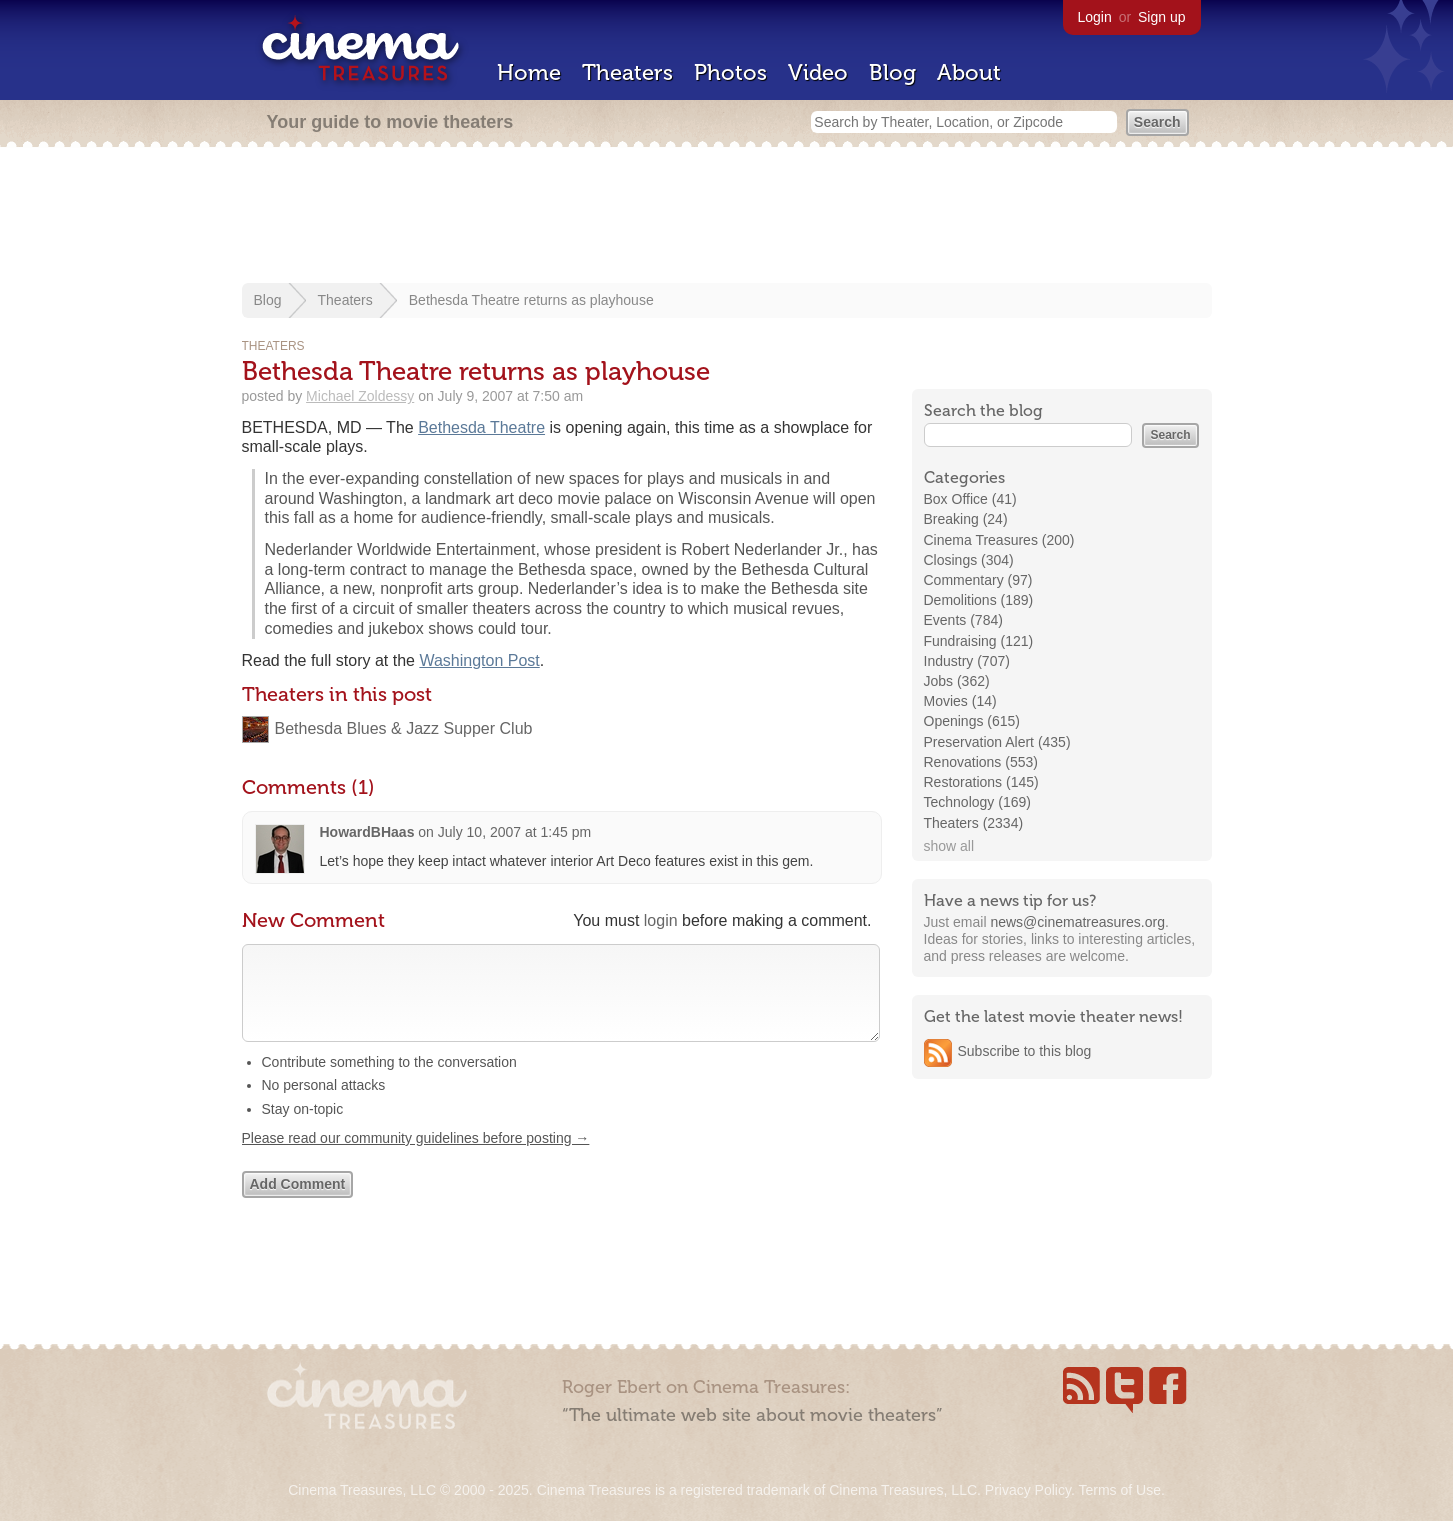  Describe the element at coordinates (1095, 17) in the screenshot. I see `Login` at that location.